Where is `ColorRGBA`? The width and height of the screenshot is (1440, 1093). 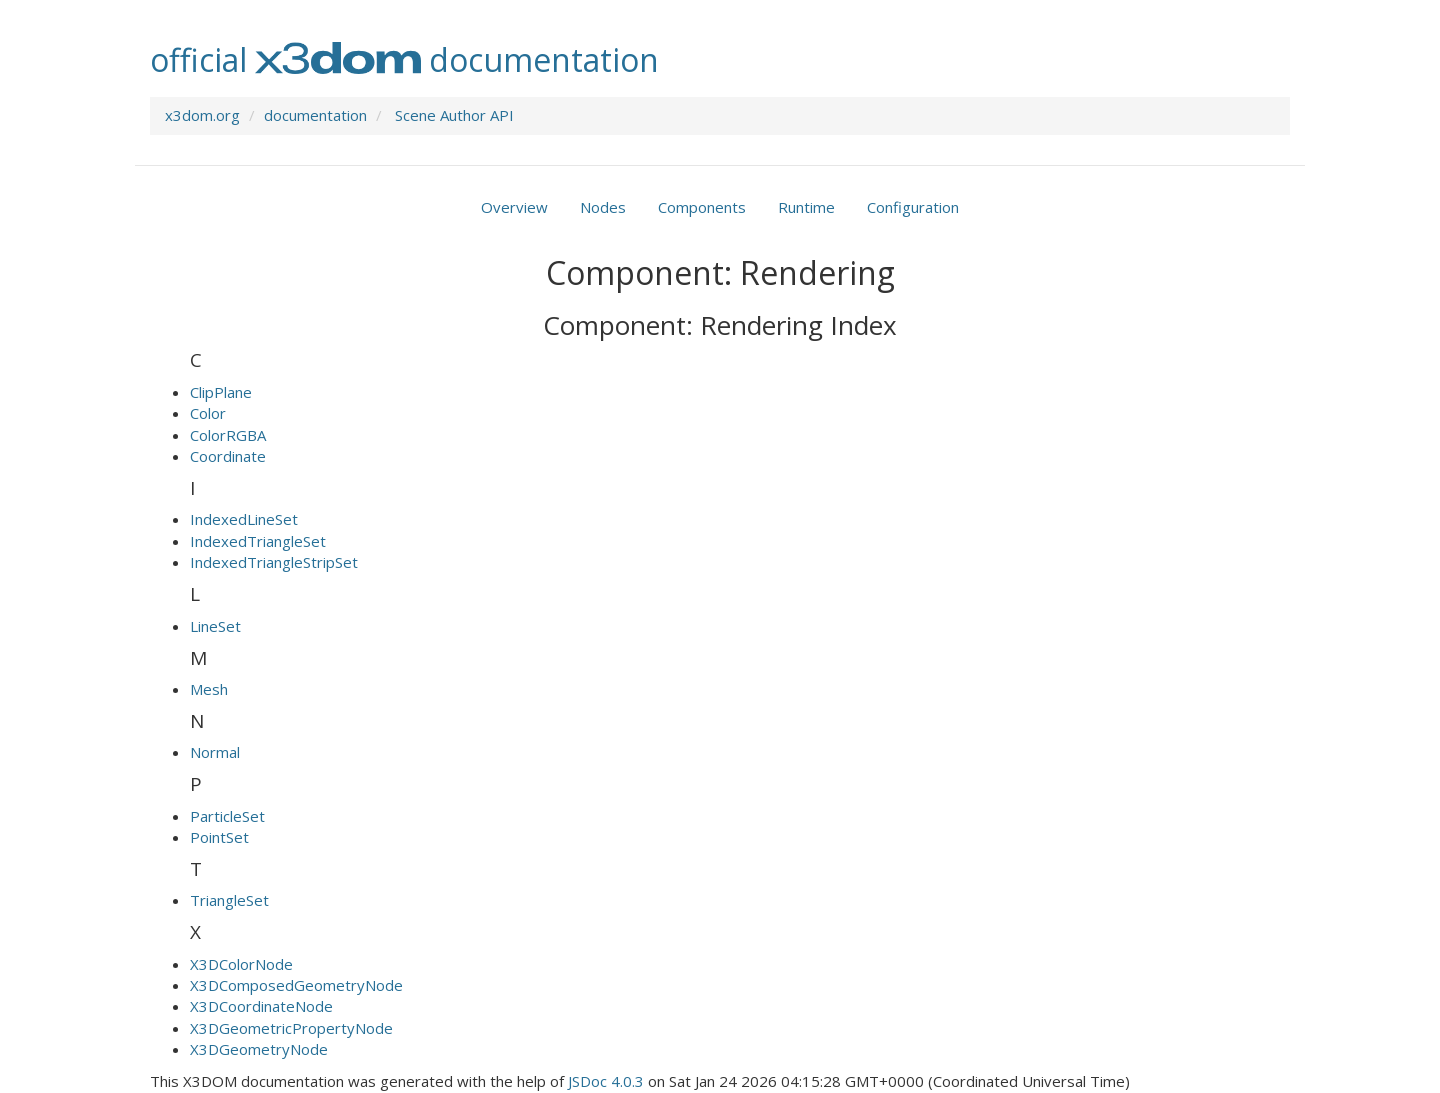 ColorRGBA is located at coordinates (228, 435).